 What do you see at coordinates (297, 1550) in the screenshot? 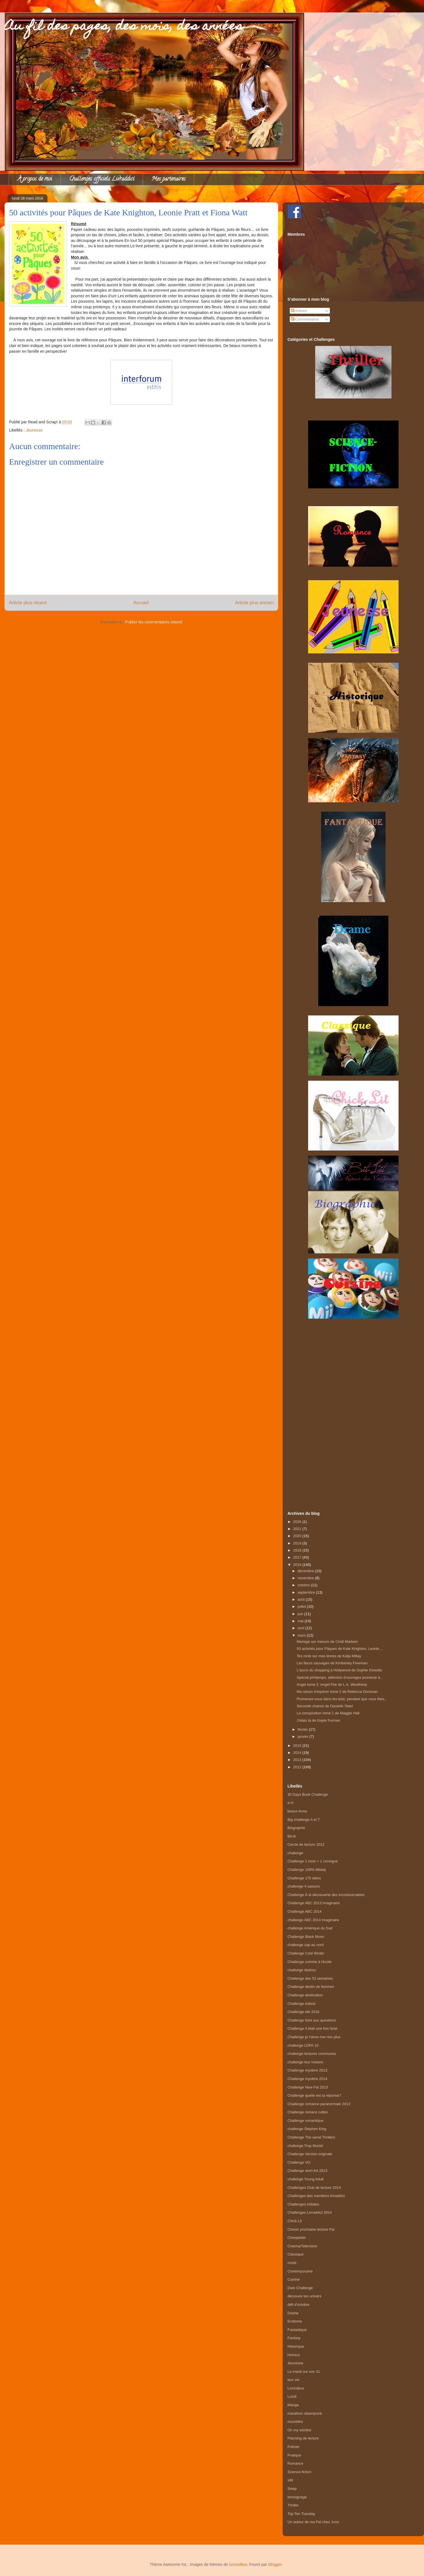
I see `2018` at bounding box center [297, 1550].